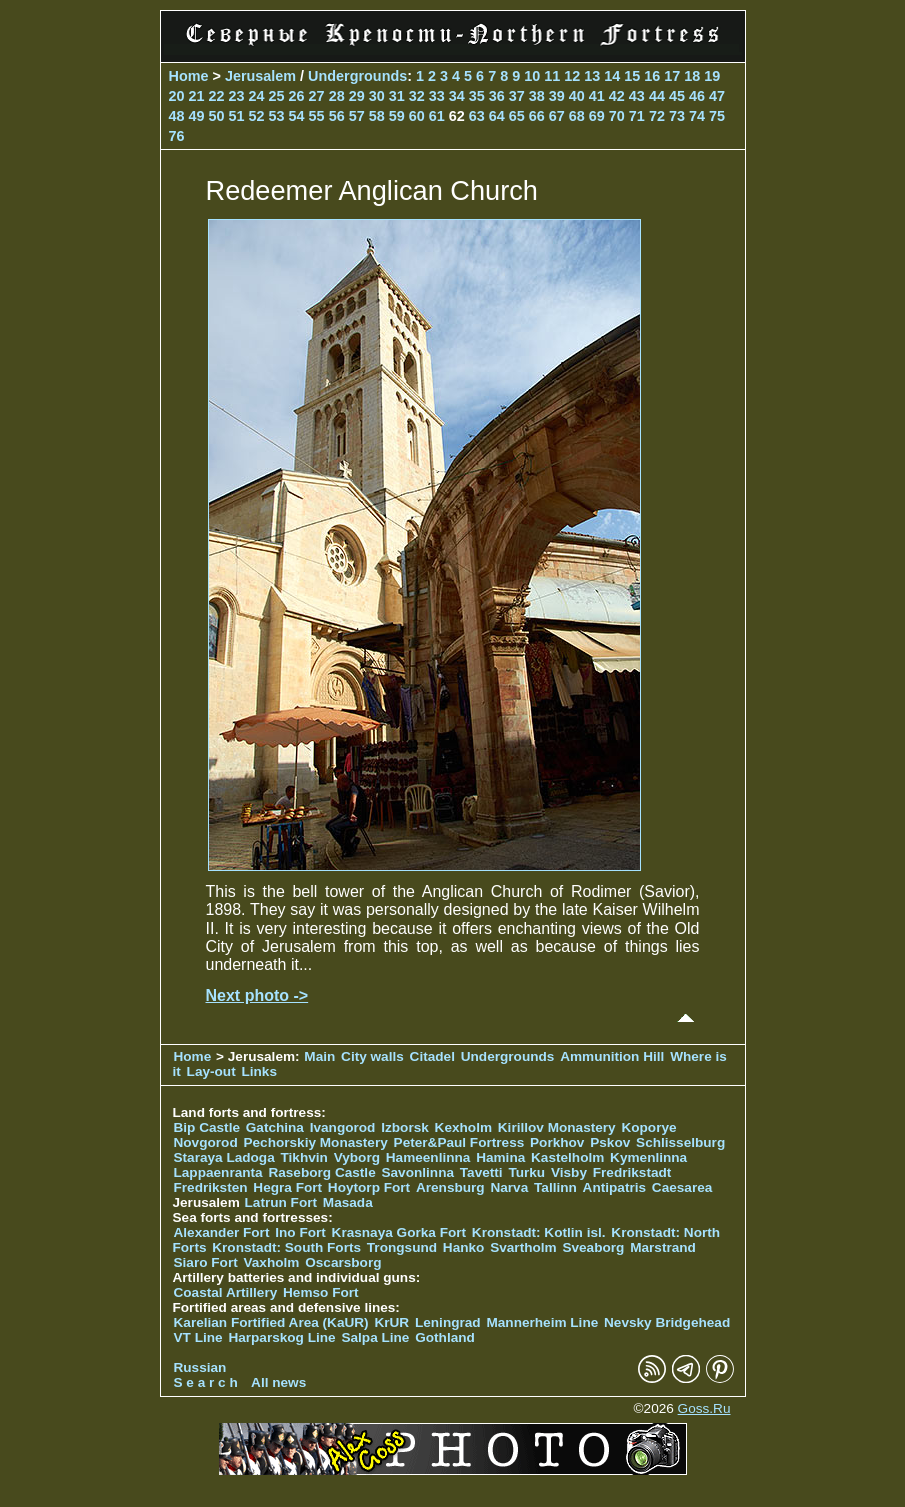  Describe the element at coordinates (297, 116) in the screenshot. I see `54` at that location.